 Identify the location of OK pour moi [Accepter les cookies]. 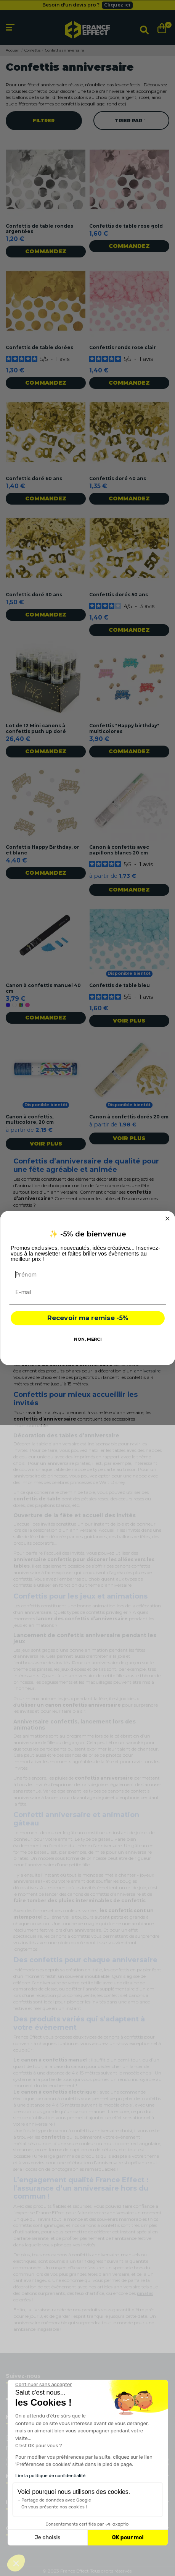
(128, 2537).